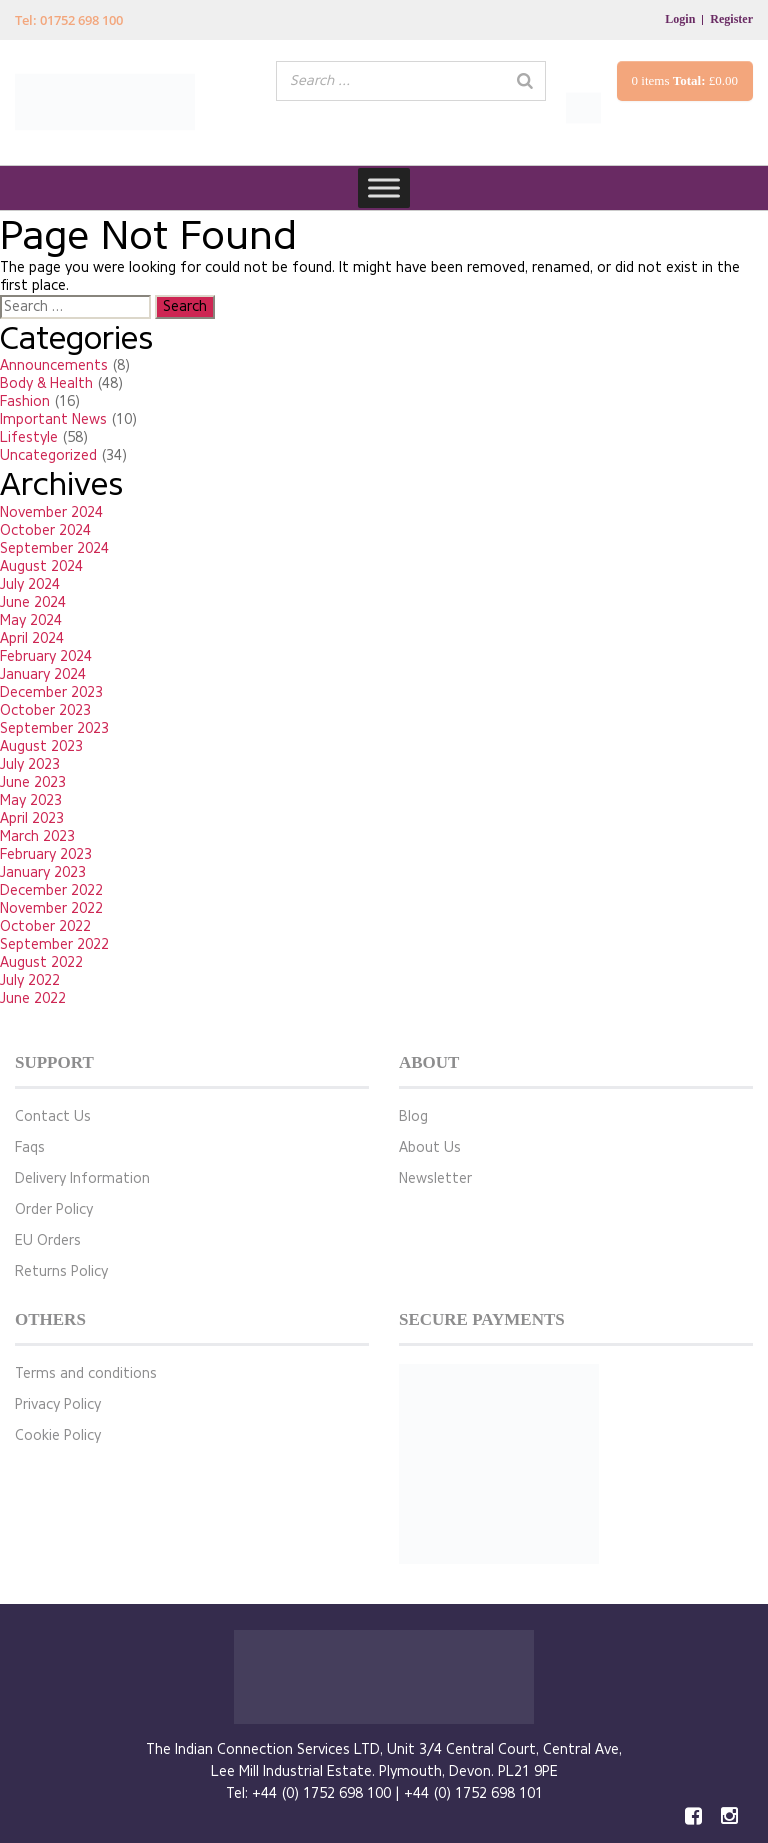  What do you see at coordinates (37, 836) in the screenshot?
I see `March 2023` at bounding box center [37, 836].